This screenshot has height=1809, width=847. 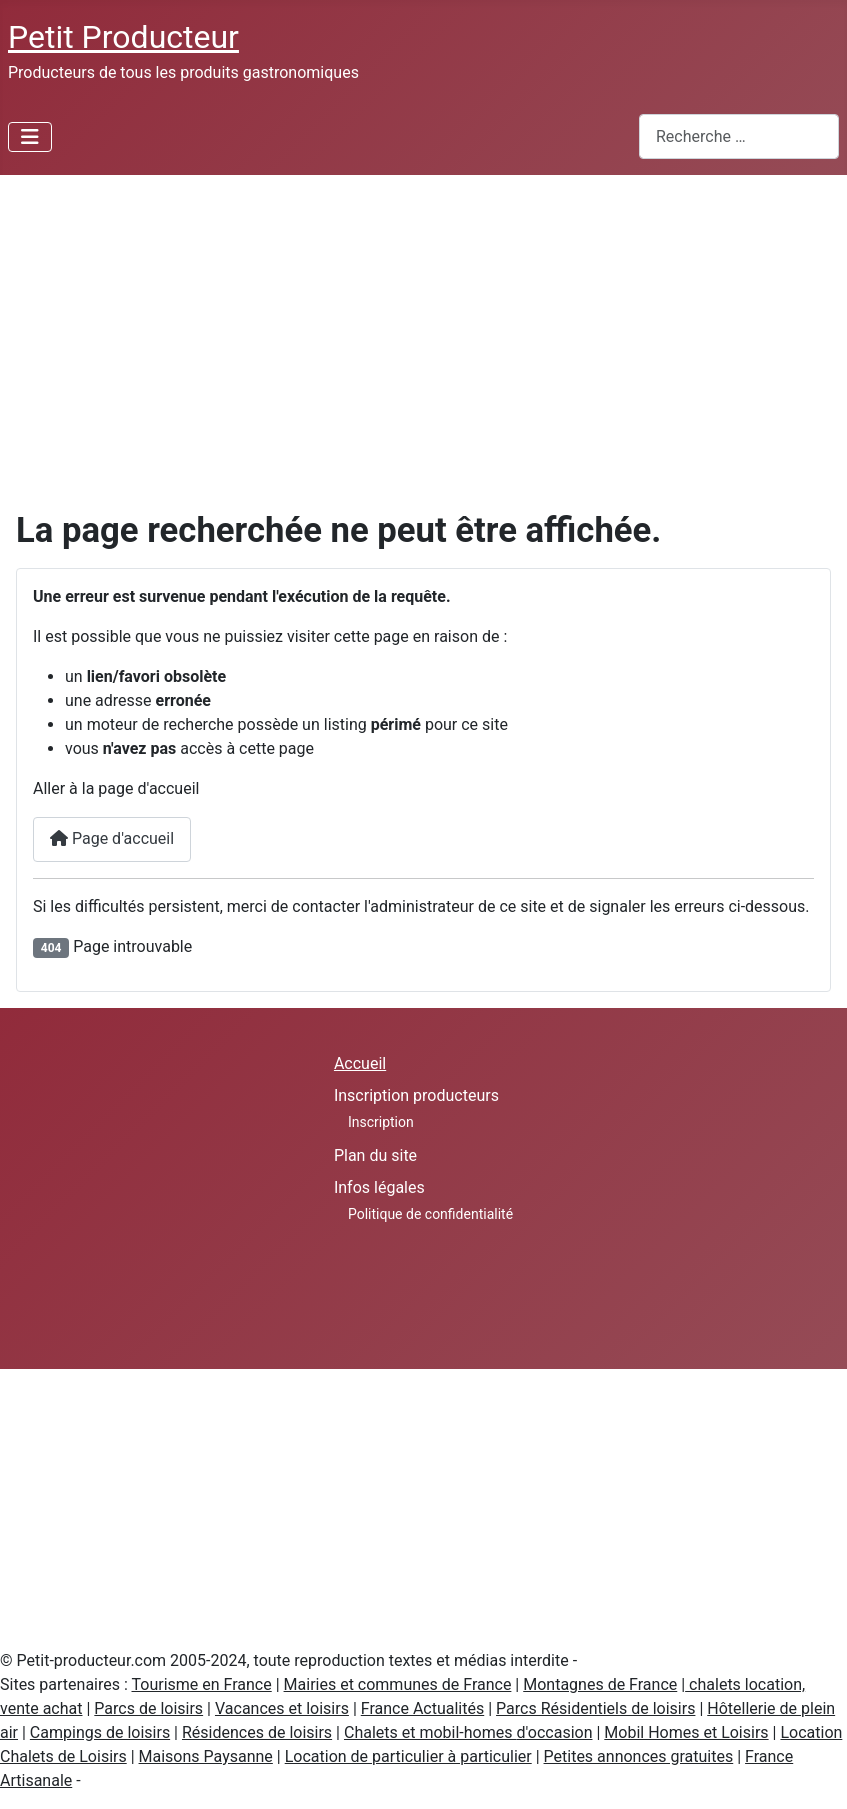 I want to click on Accueil, so click(x=360, y=1063).